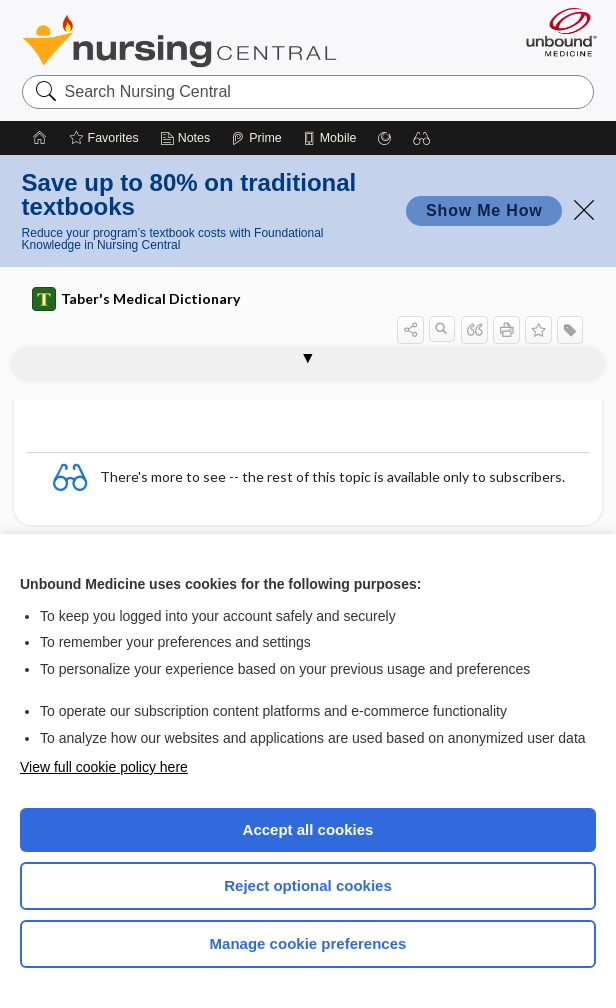 This screenshot has width=616, height=1008. What do you see at coordinates (555, 32) in the screenshot?
I see `[Unbound Medicine]` at bounding box center [555, 32].